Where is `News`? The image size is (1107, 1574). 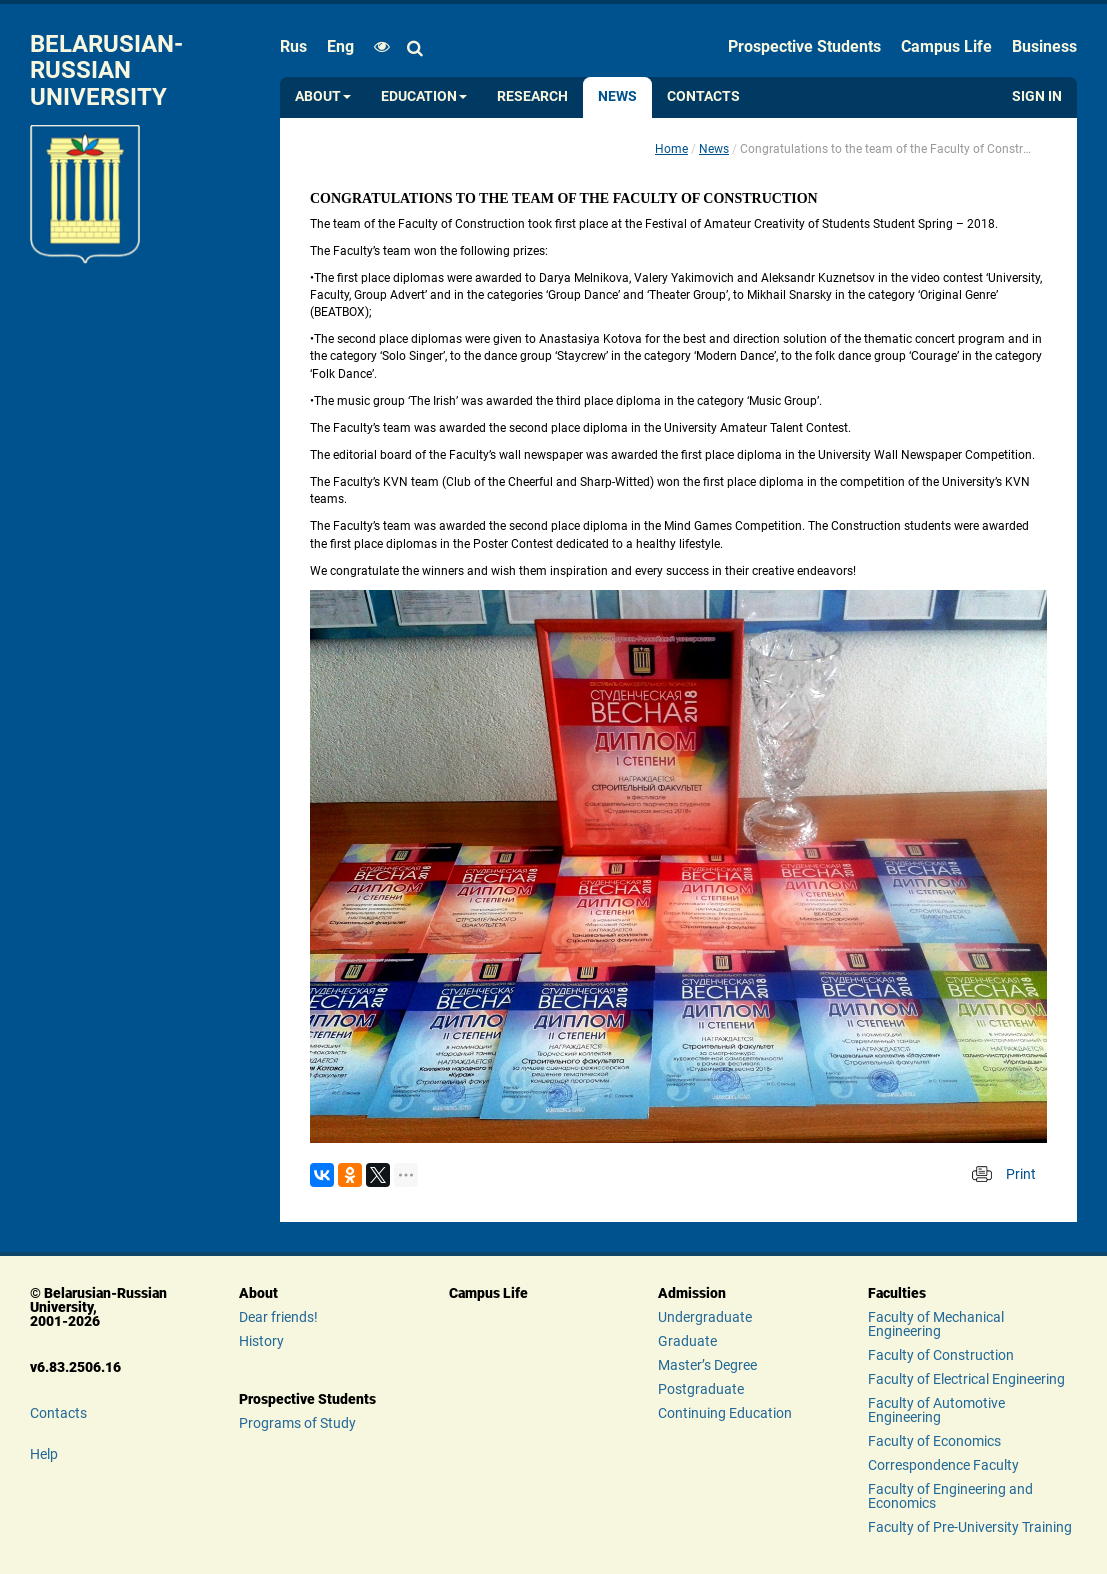 News is located at coordinates (617, 96).